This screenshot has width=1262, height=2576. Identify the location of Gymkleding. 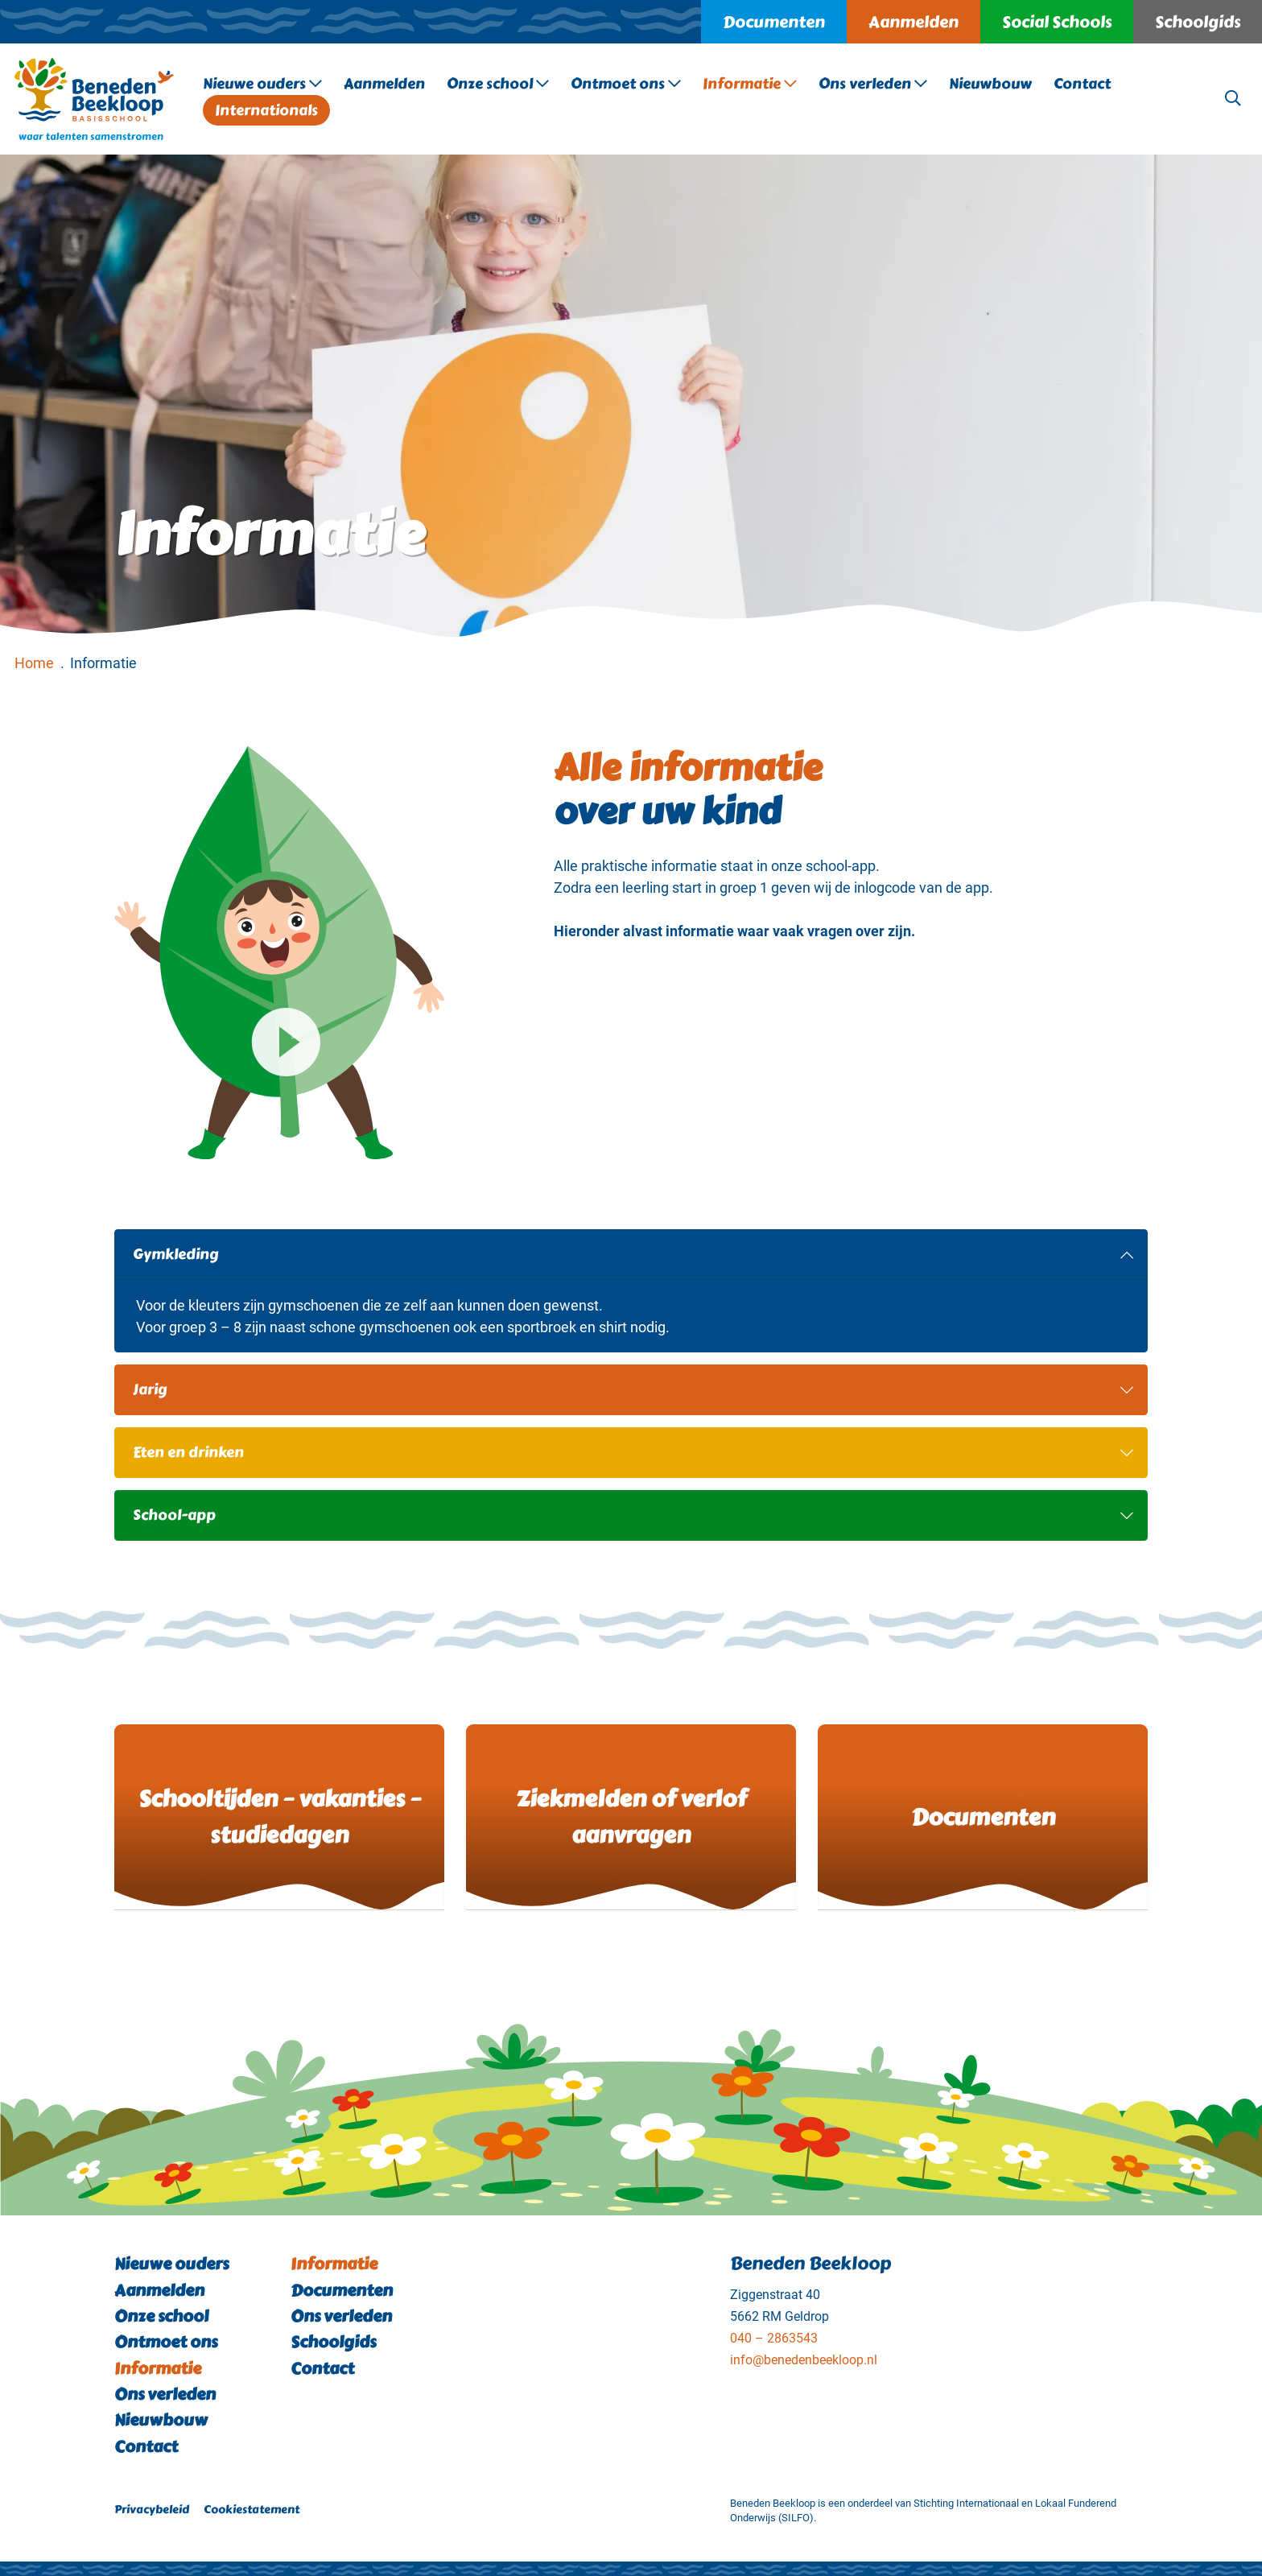
(633, 1254).